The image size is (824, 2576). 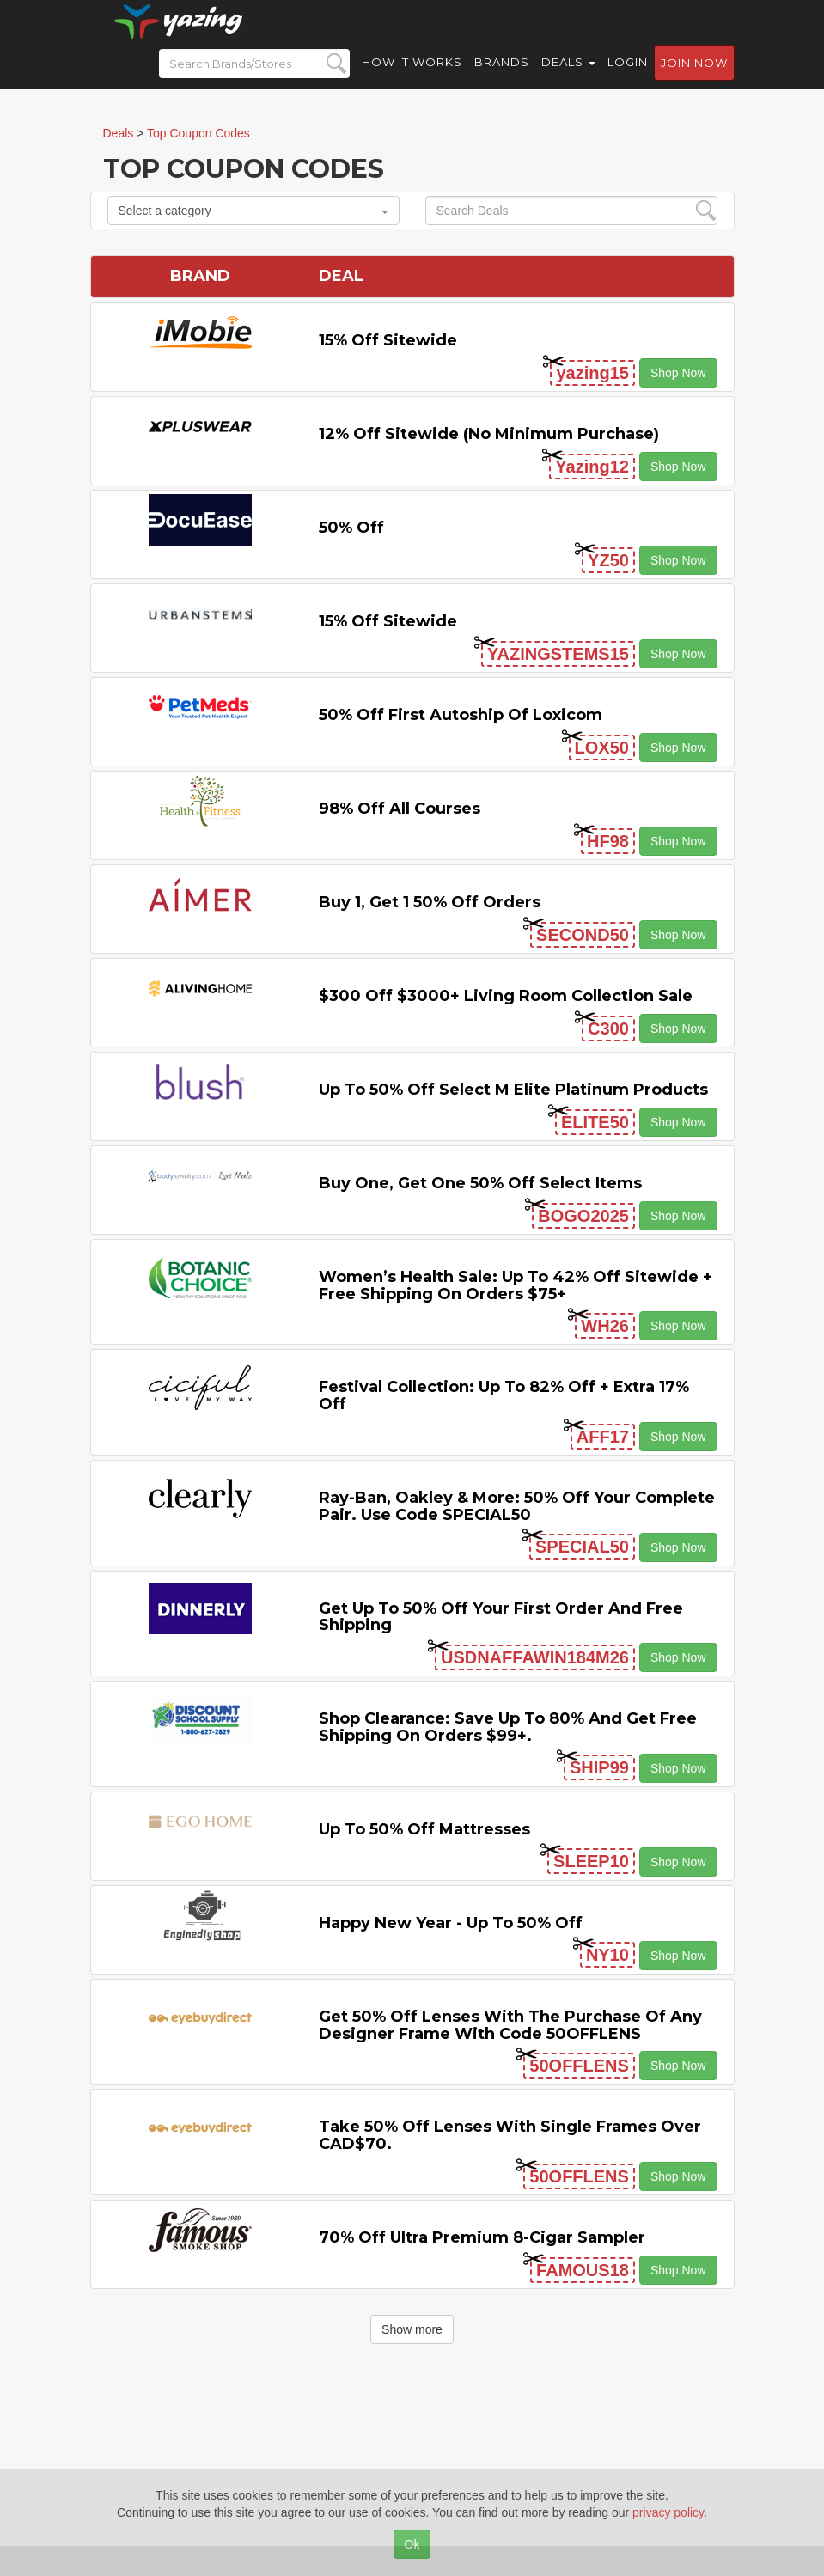 What do you see at coordinates (694, 78) in the screenshot?
I see `Join now` at bounding box center [694, 78].